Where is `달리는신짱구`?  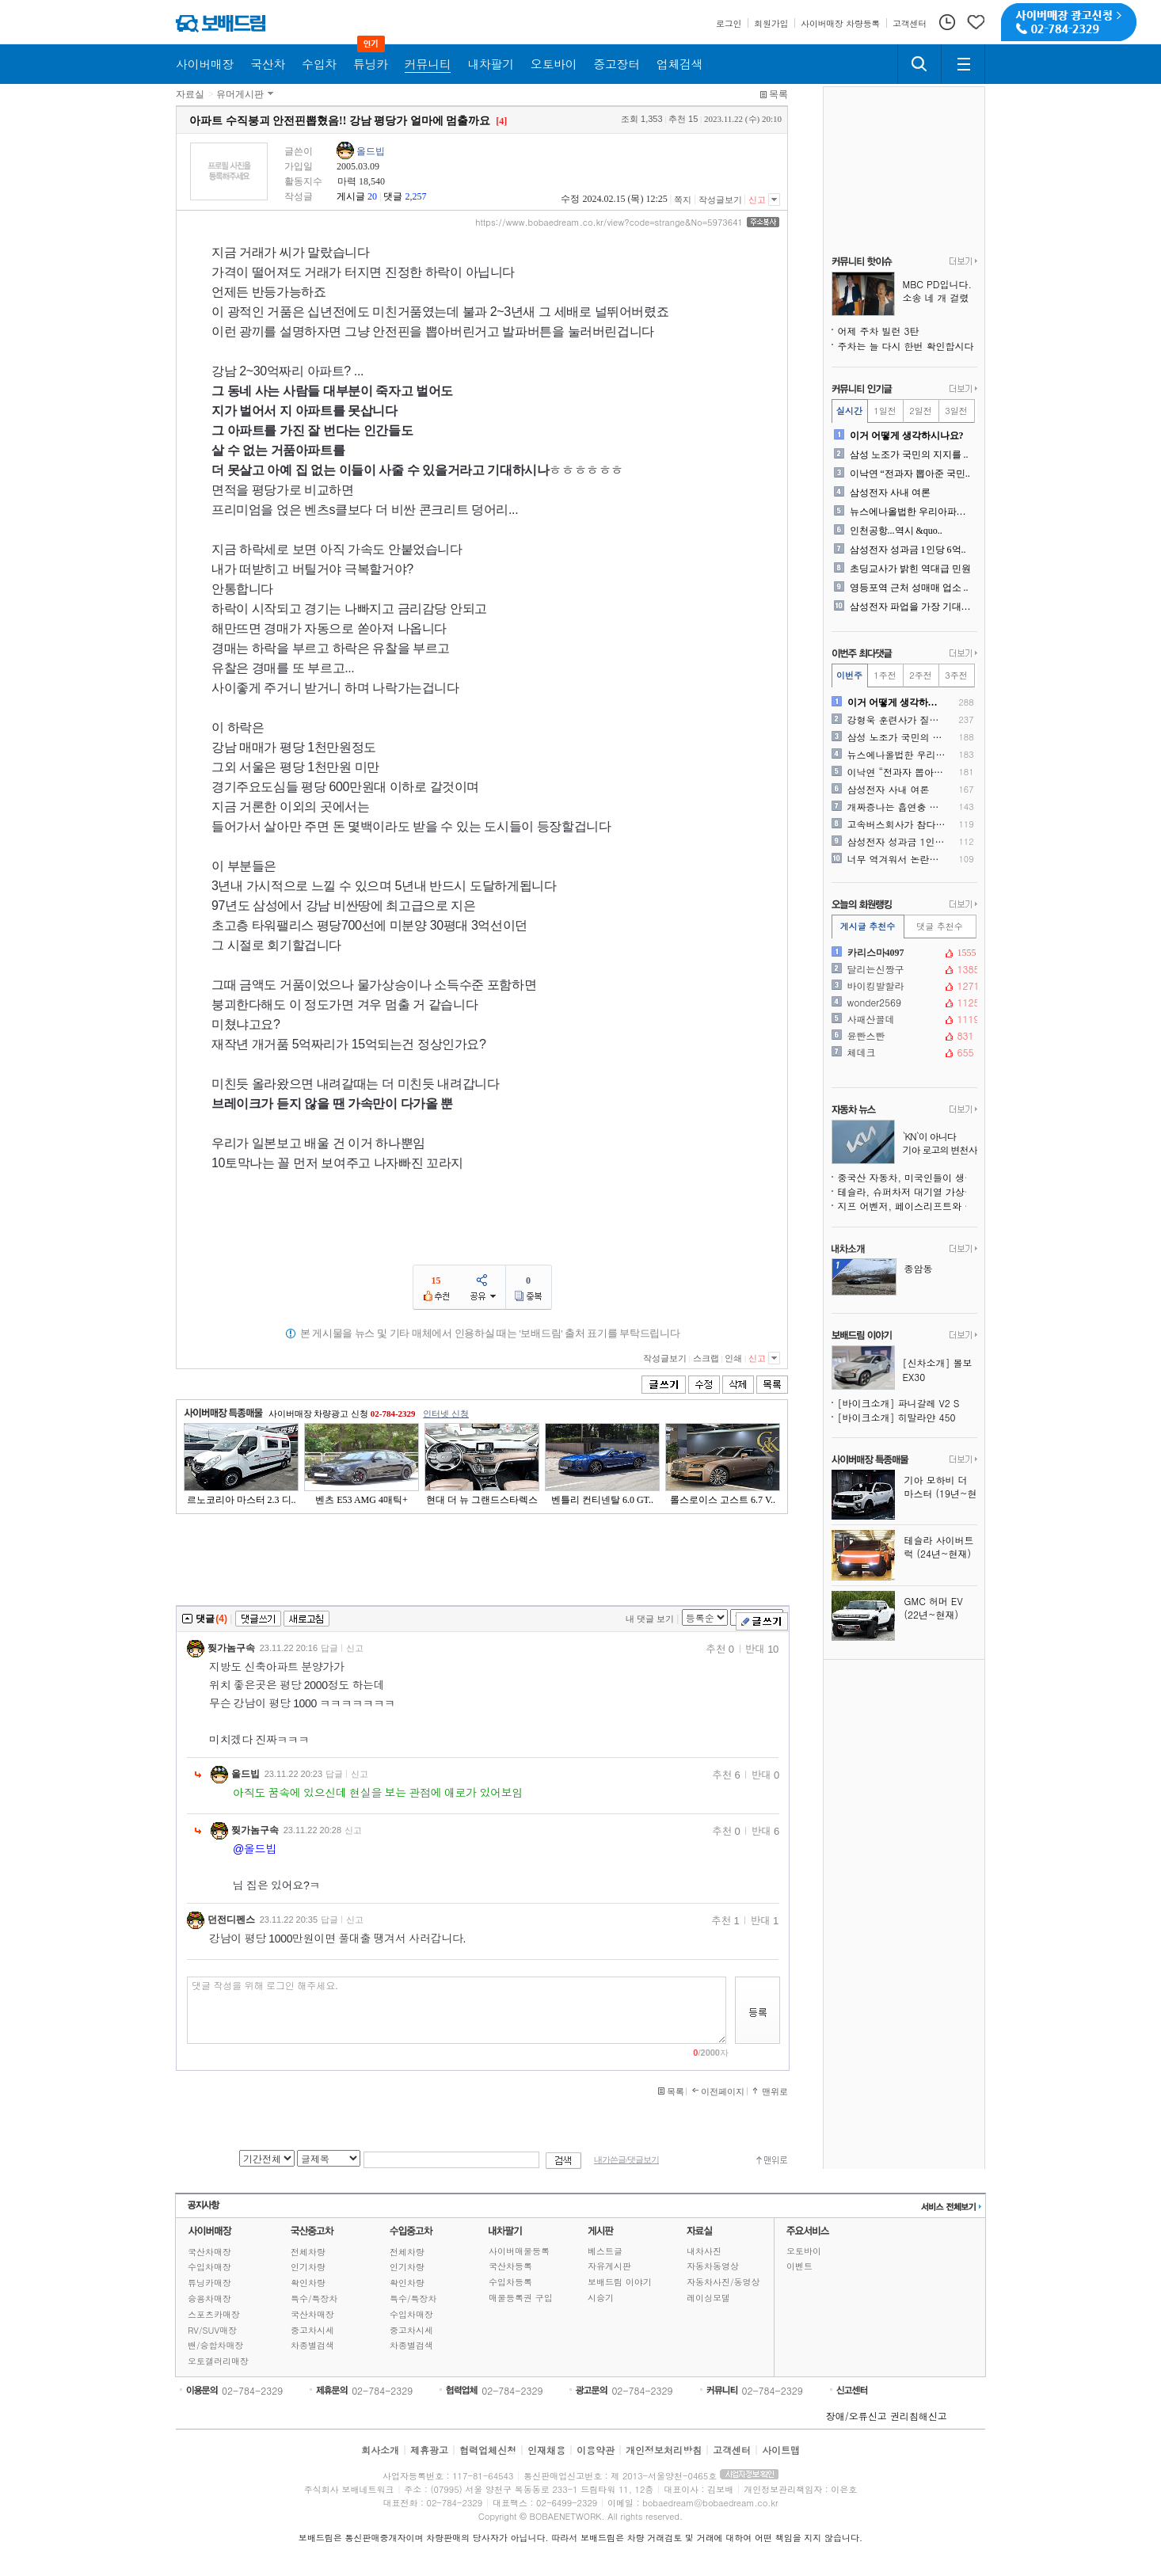 달리는신짱구 is located at coordinates (902, 969).